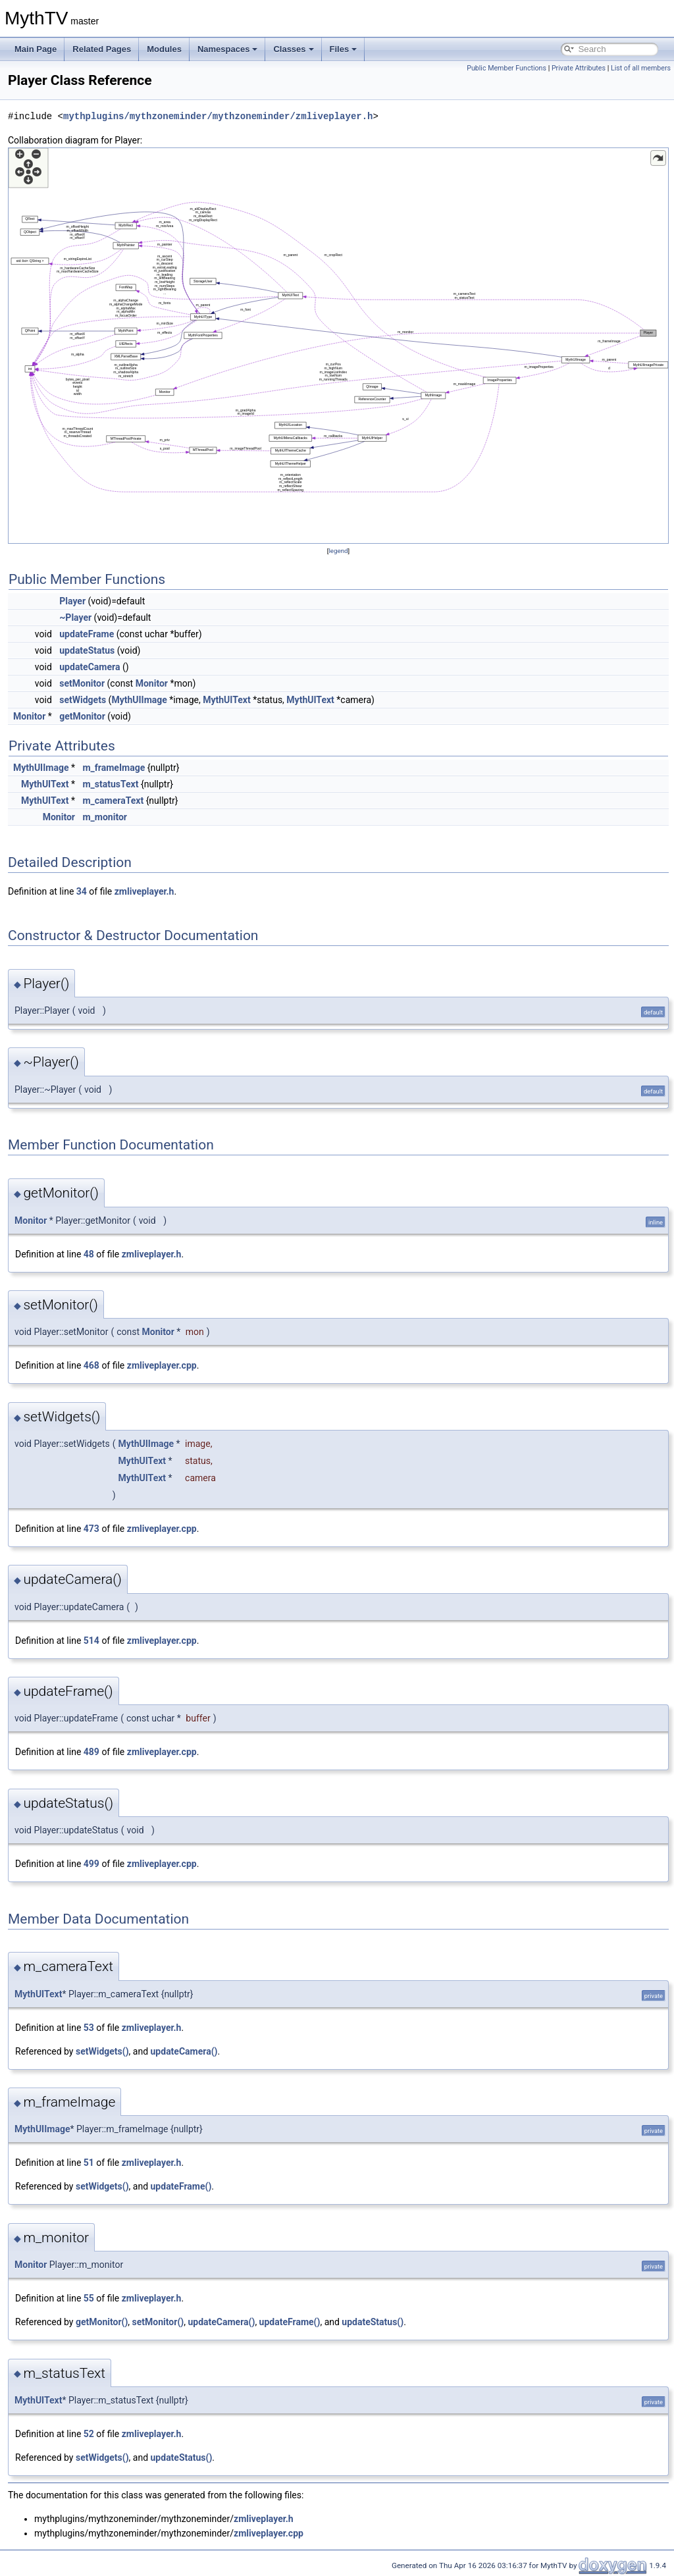 This screenshot has height=2576, width=674. I want to click on 468, so click(91, 1365).